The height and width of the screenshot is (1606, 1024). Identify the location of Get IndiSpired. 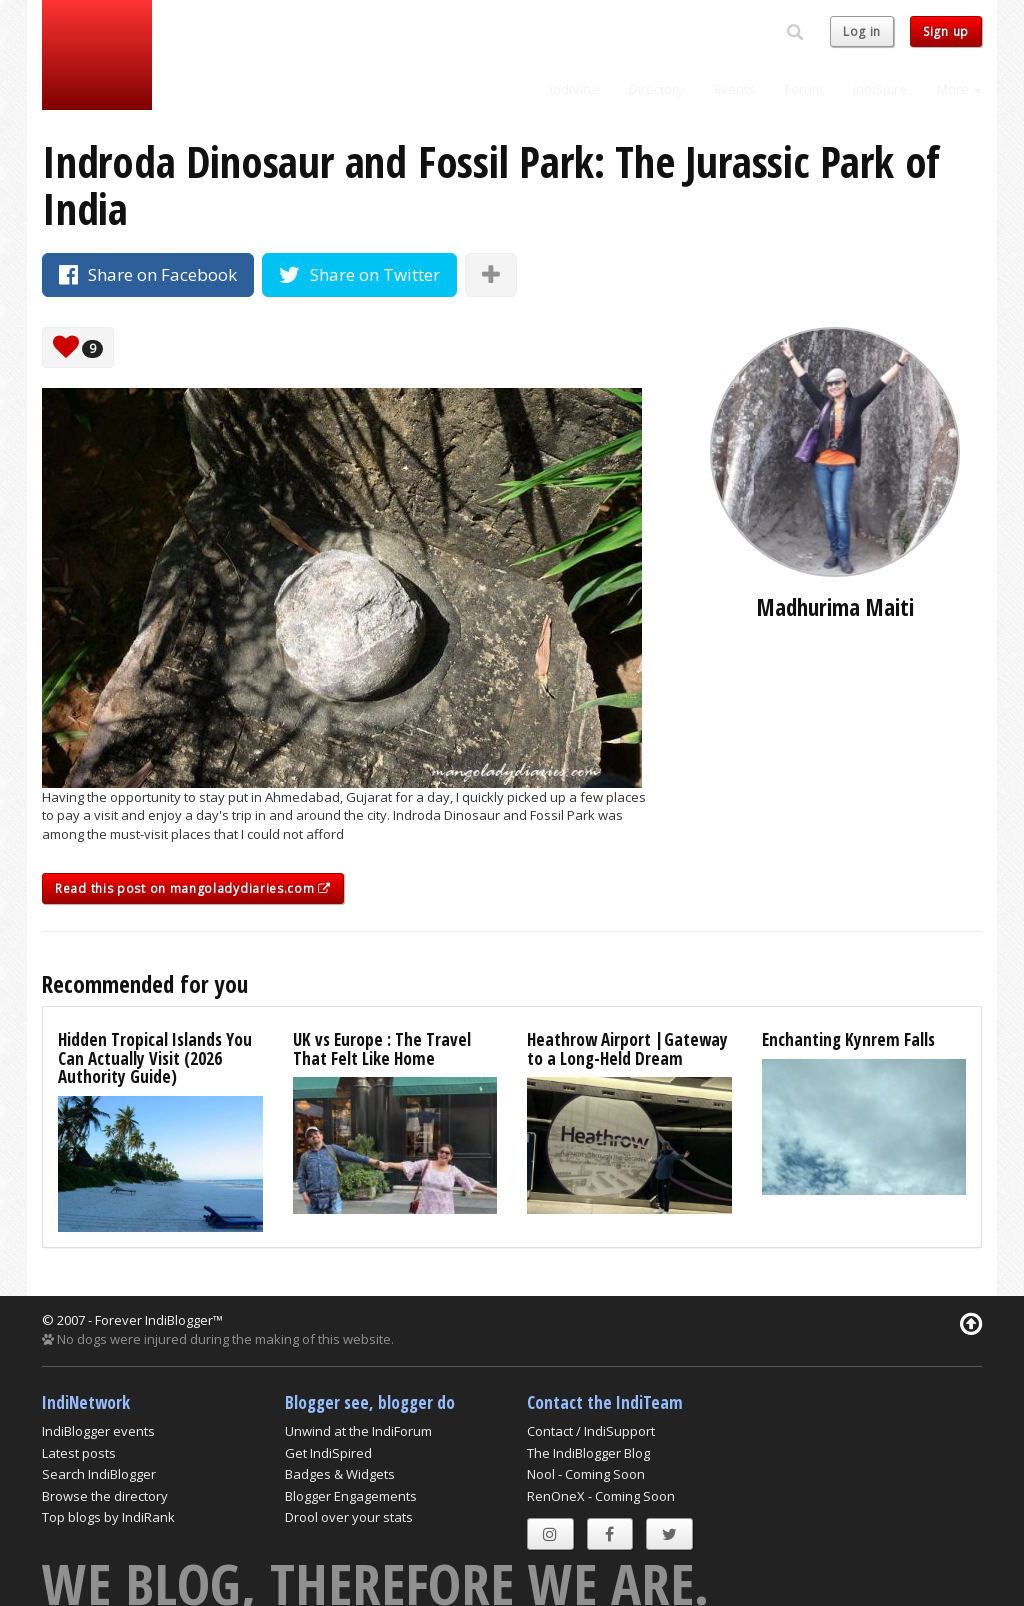
(328, 1453).